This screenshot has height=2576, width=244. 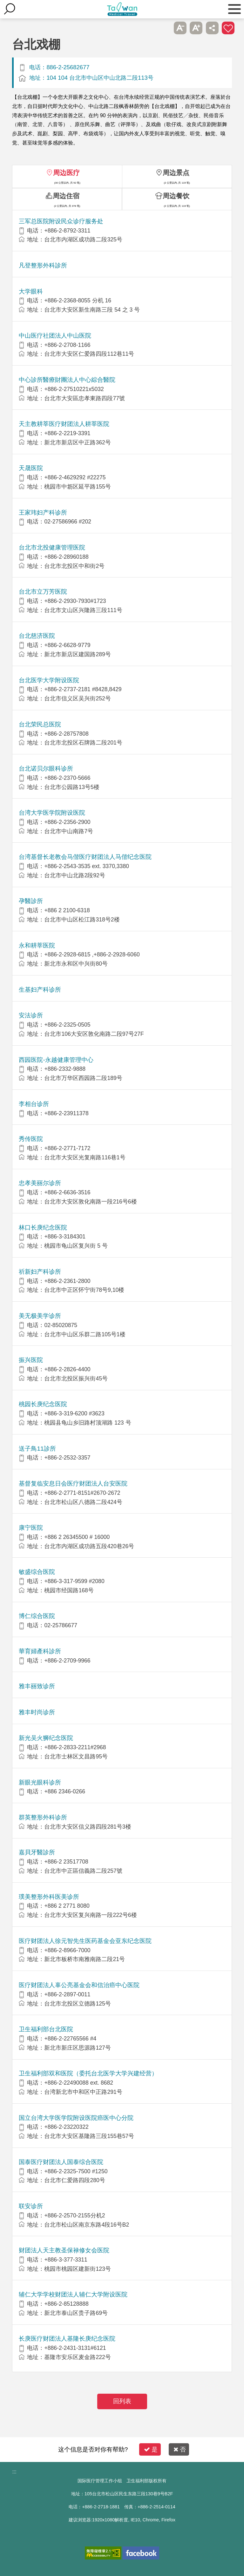 I want to click on 加入医疗箱 [button], so click(x=228, y=28).